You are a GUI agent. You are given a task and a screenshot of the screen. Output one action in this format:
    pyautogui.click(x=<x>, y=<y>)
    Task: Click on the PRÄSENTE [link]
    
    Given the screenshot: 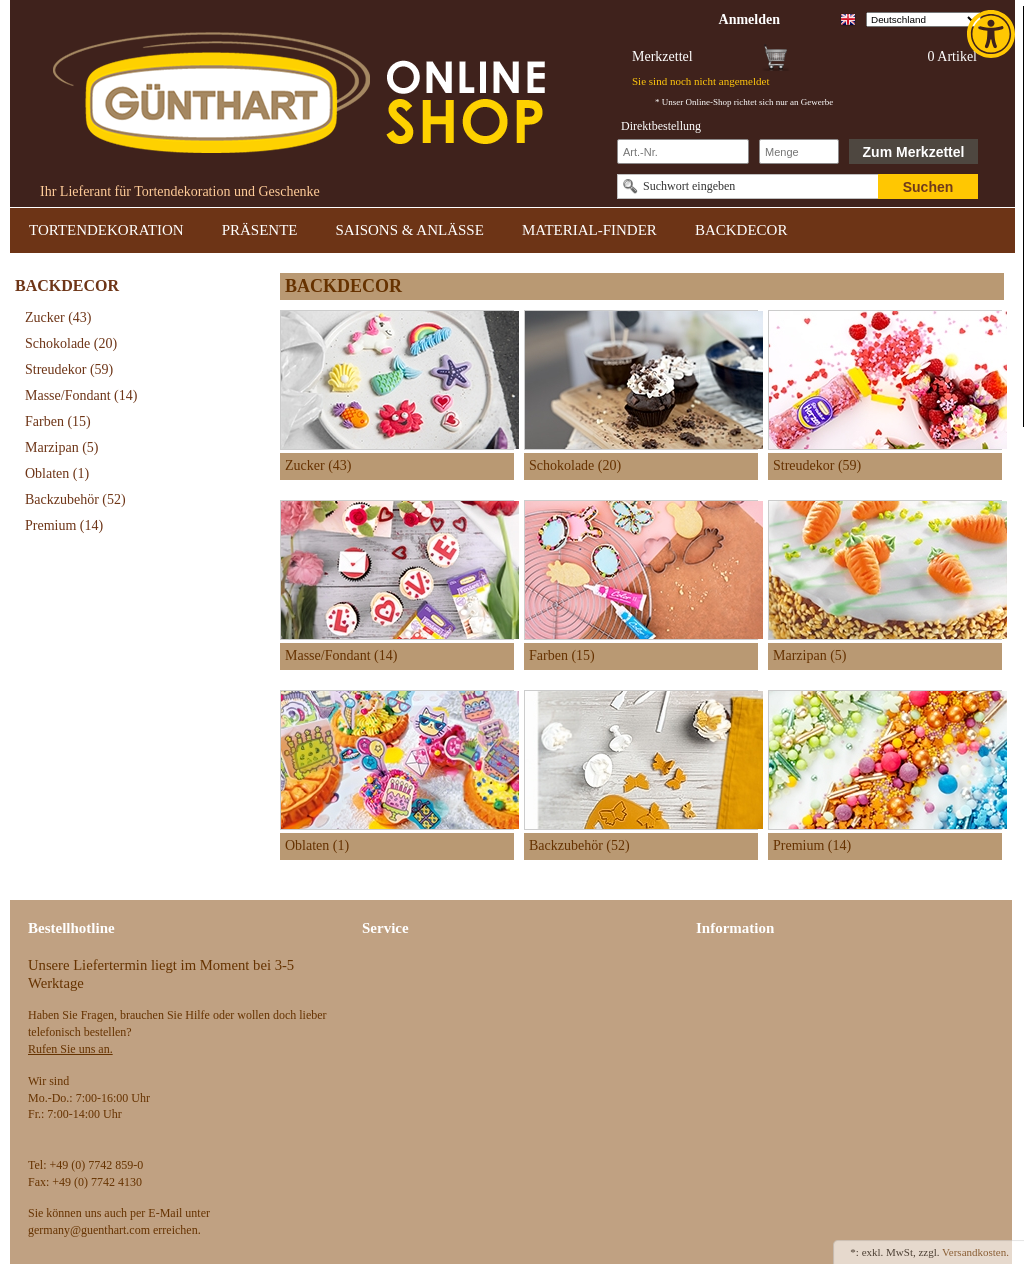 What is the action you would take?
    pyautogui.click(x=260, y=230)
    